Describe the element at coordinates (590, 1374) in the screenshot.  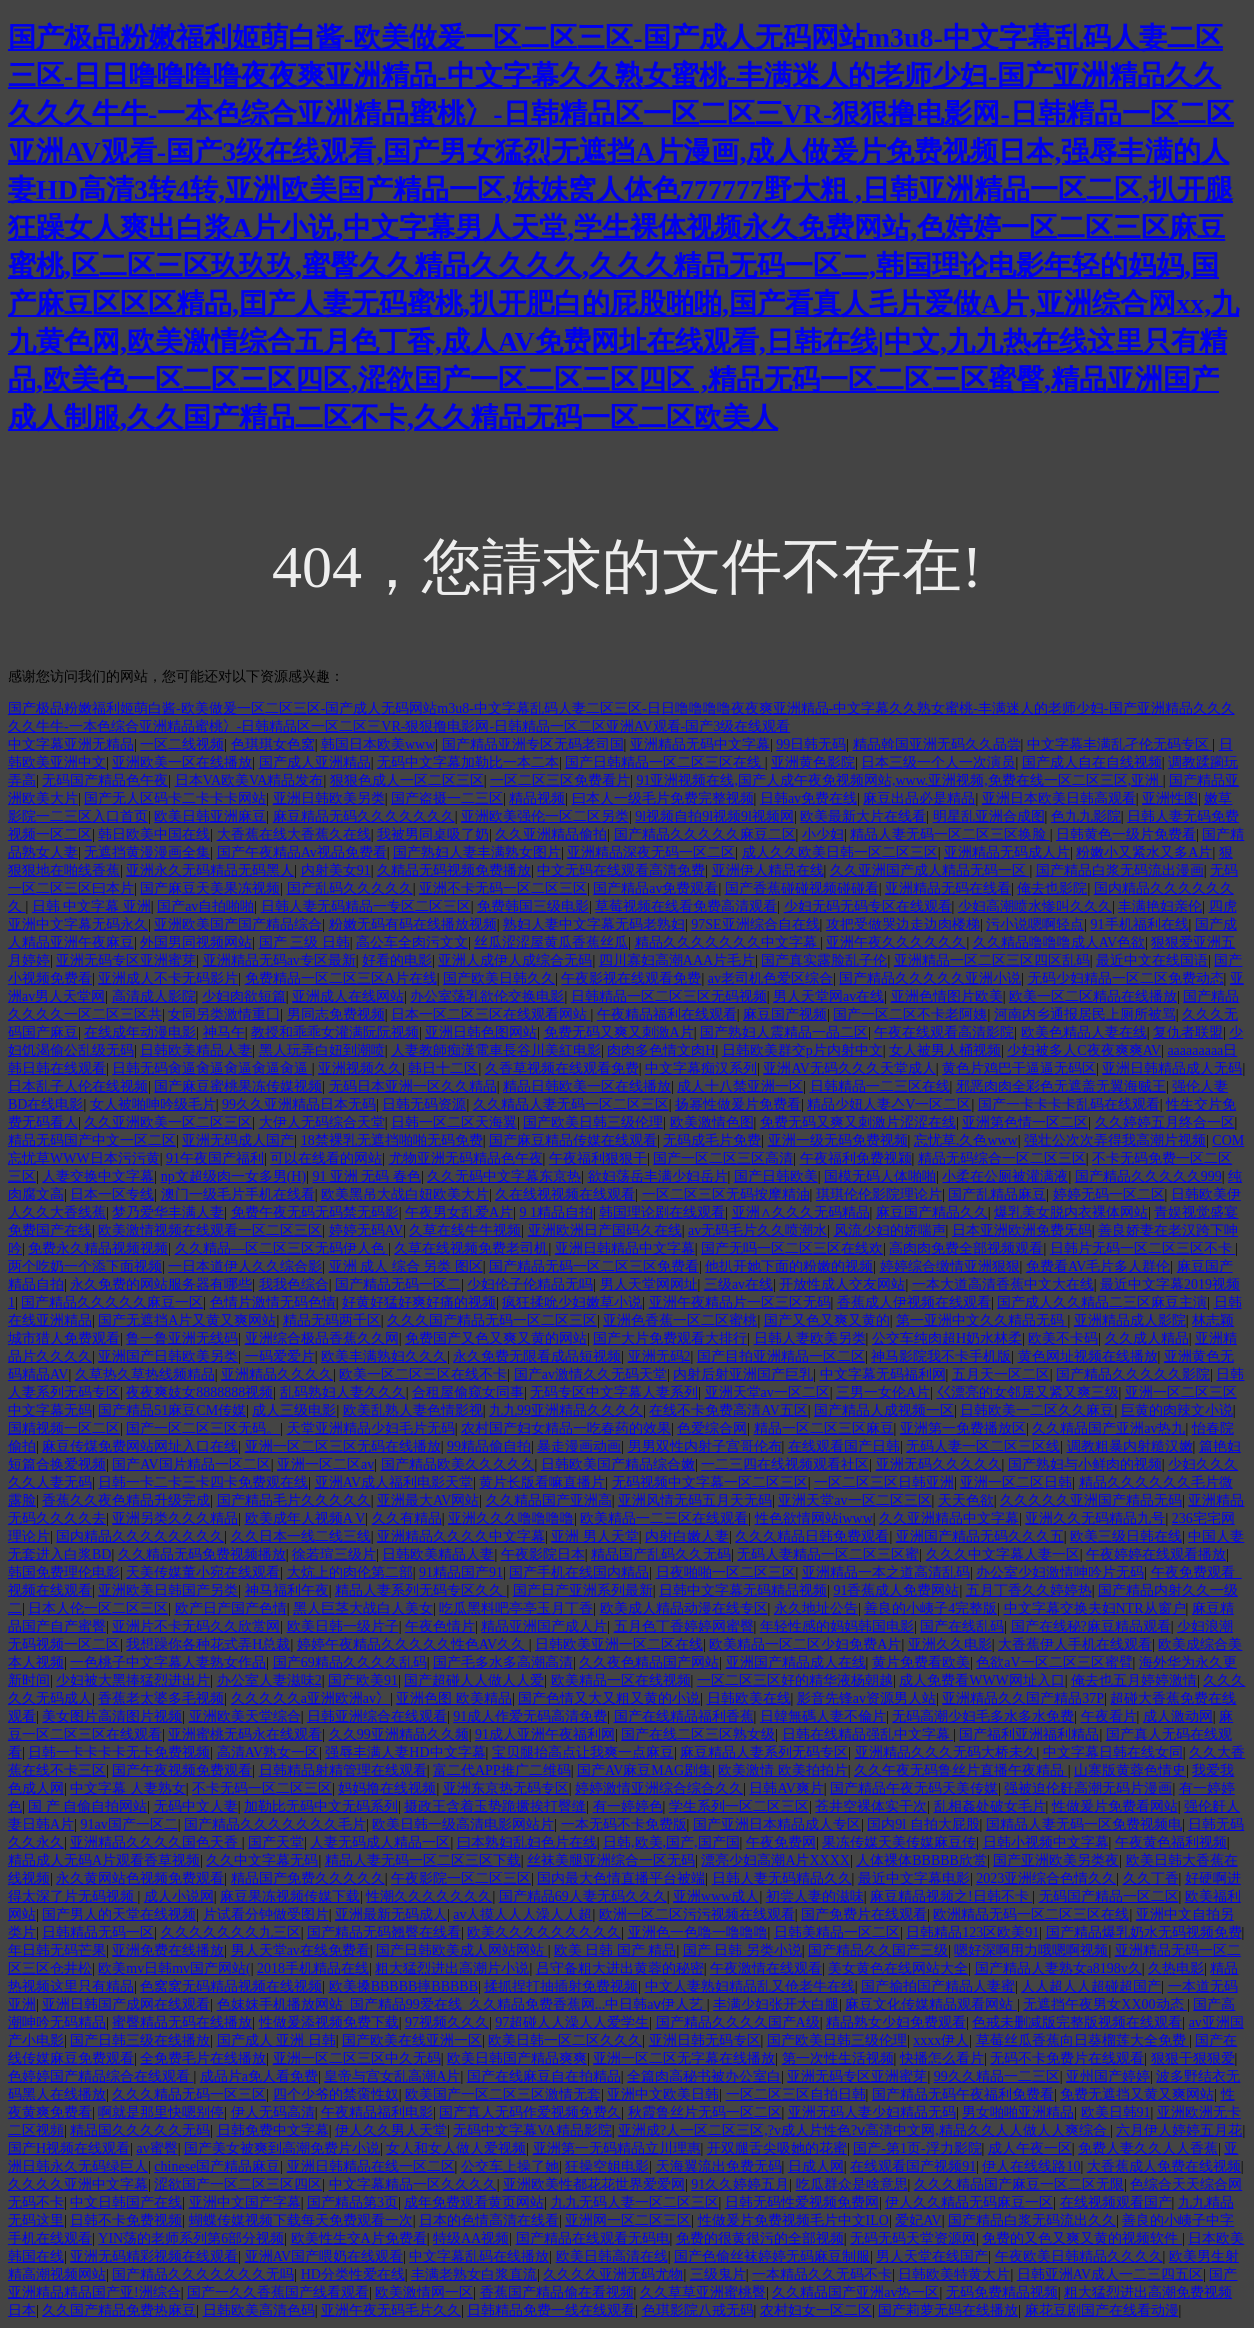
I see `国产av激情久久无码天堂` at that location.